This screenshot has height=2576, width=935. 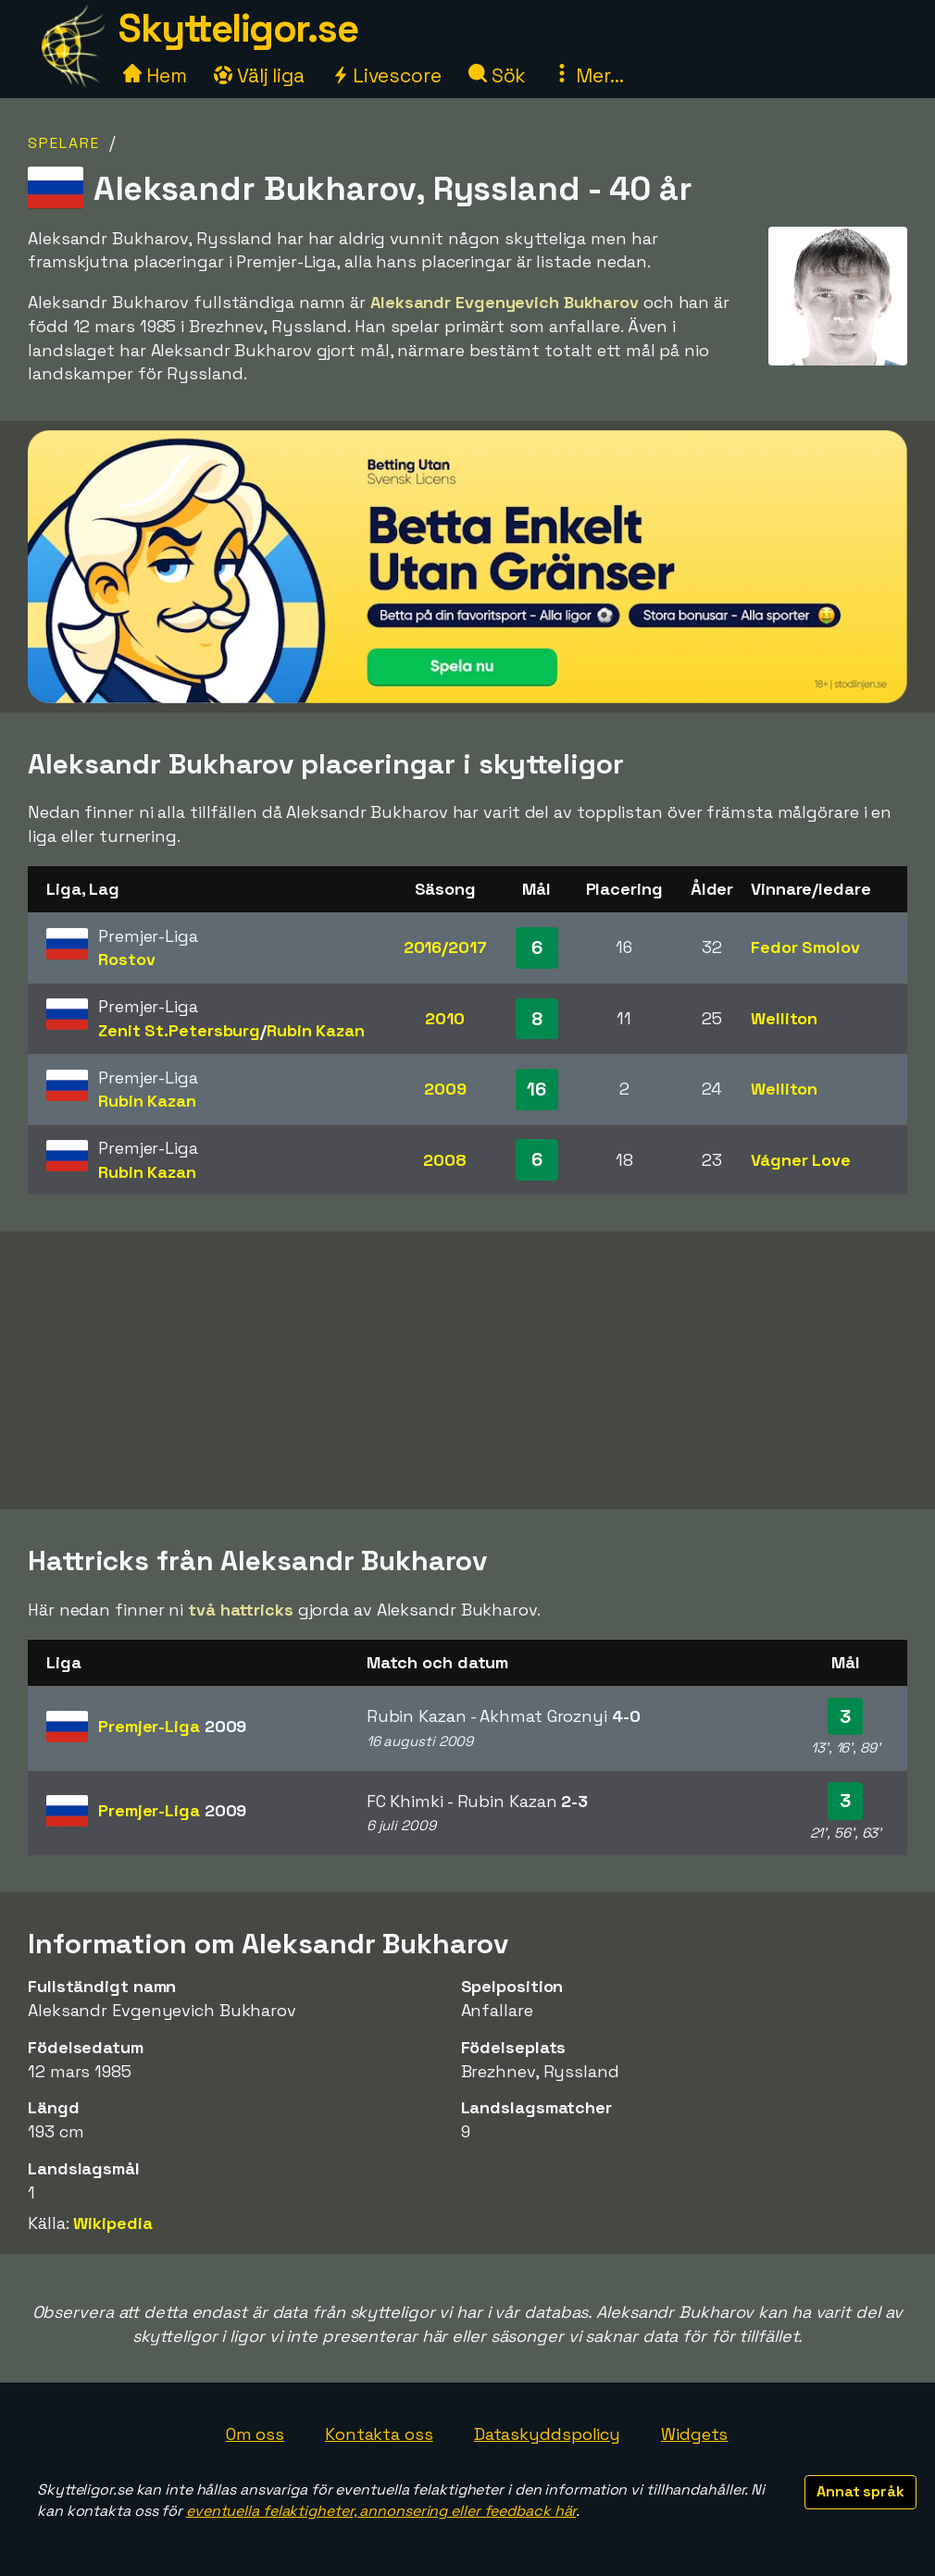 What do you see at coordinates (64, 143) in the screenshot?
I see `Spelare` at bounding box center [64, 143].